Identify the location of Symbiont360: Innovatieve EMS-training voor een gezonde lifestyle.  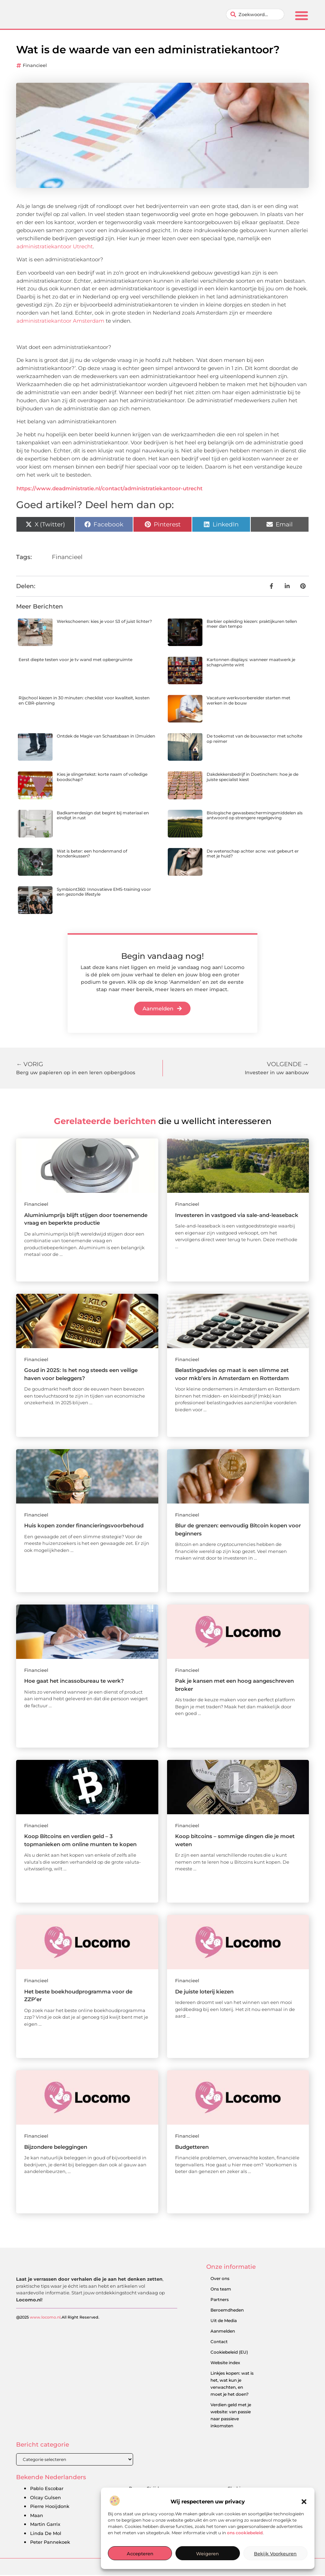
(104, 892).